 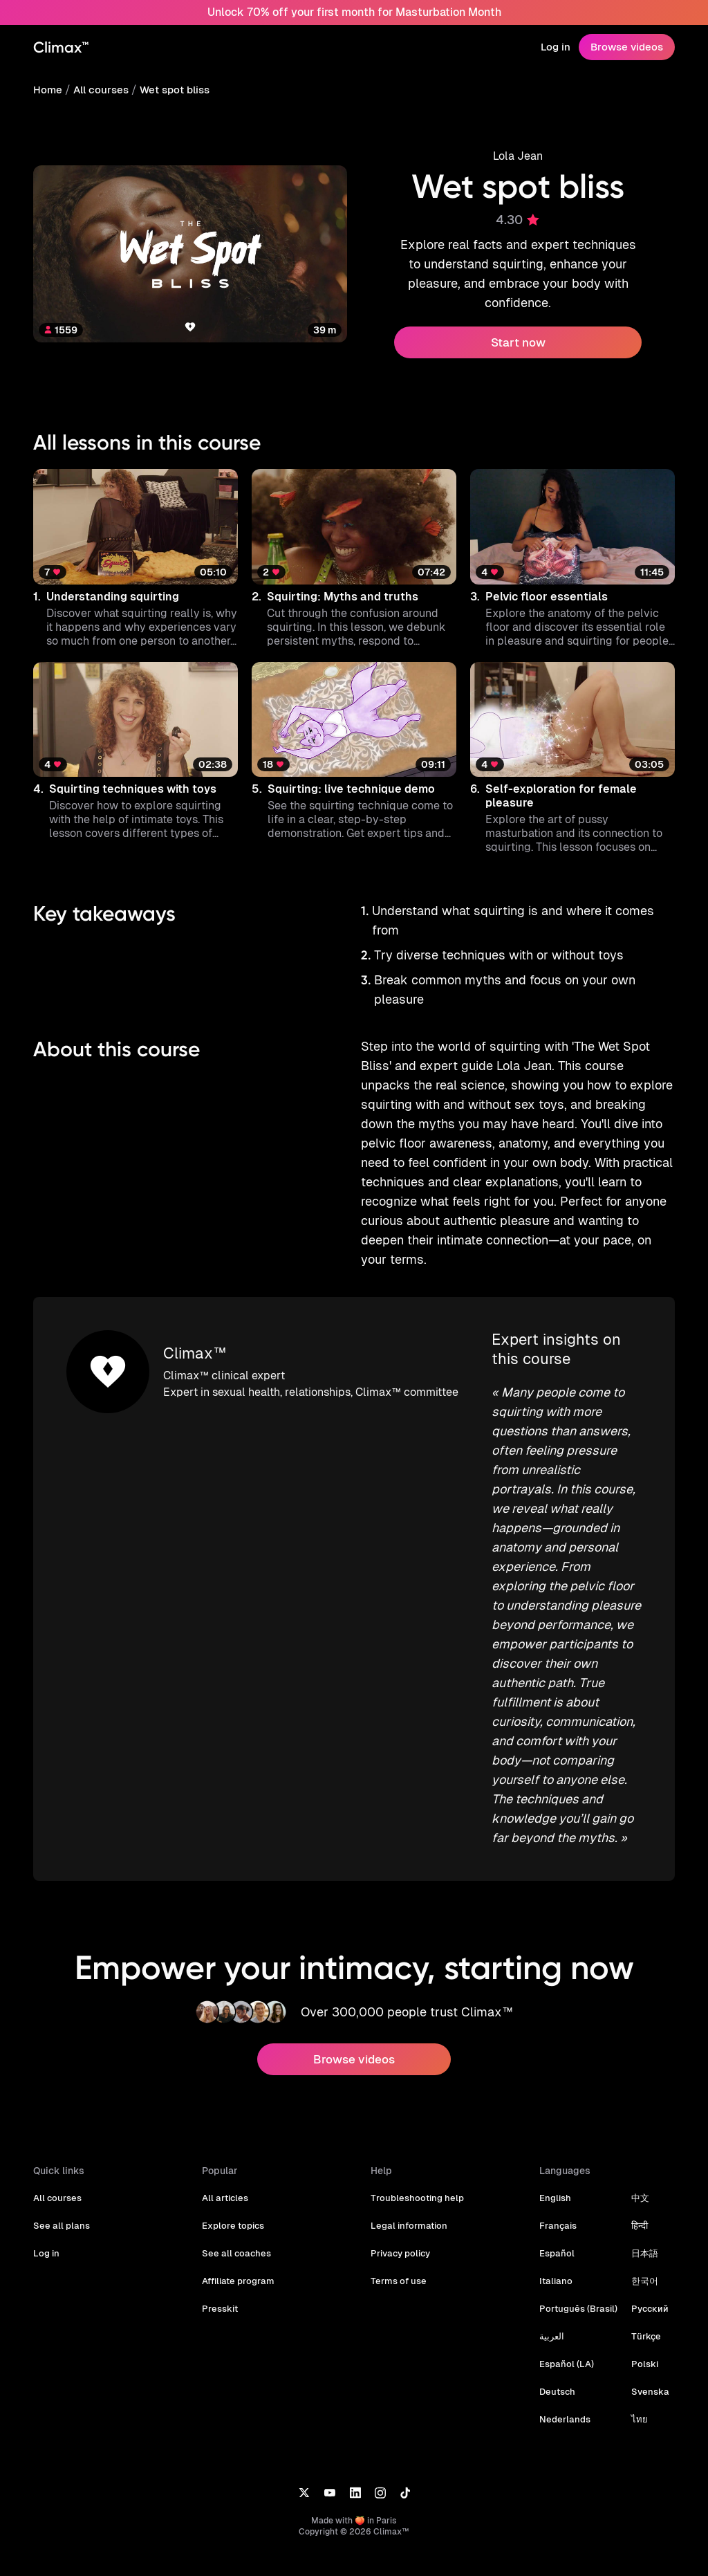 I want to click on English, so click(x=554, y=2159).